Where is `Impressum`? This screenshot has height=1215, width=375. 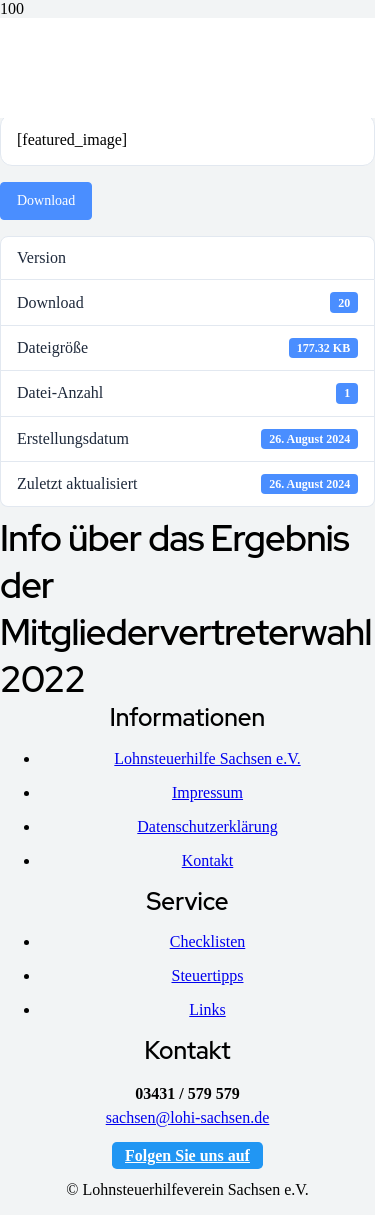
Impressum is located at coordinates (207, 792).